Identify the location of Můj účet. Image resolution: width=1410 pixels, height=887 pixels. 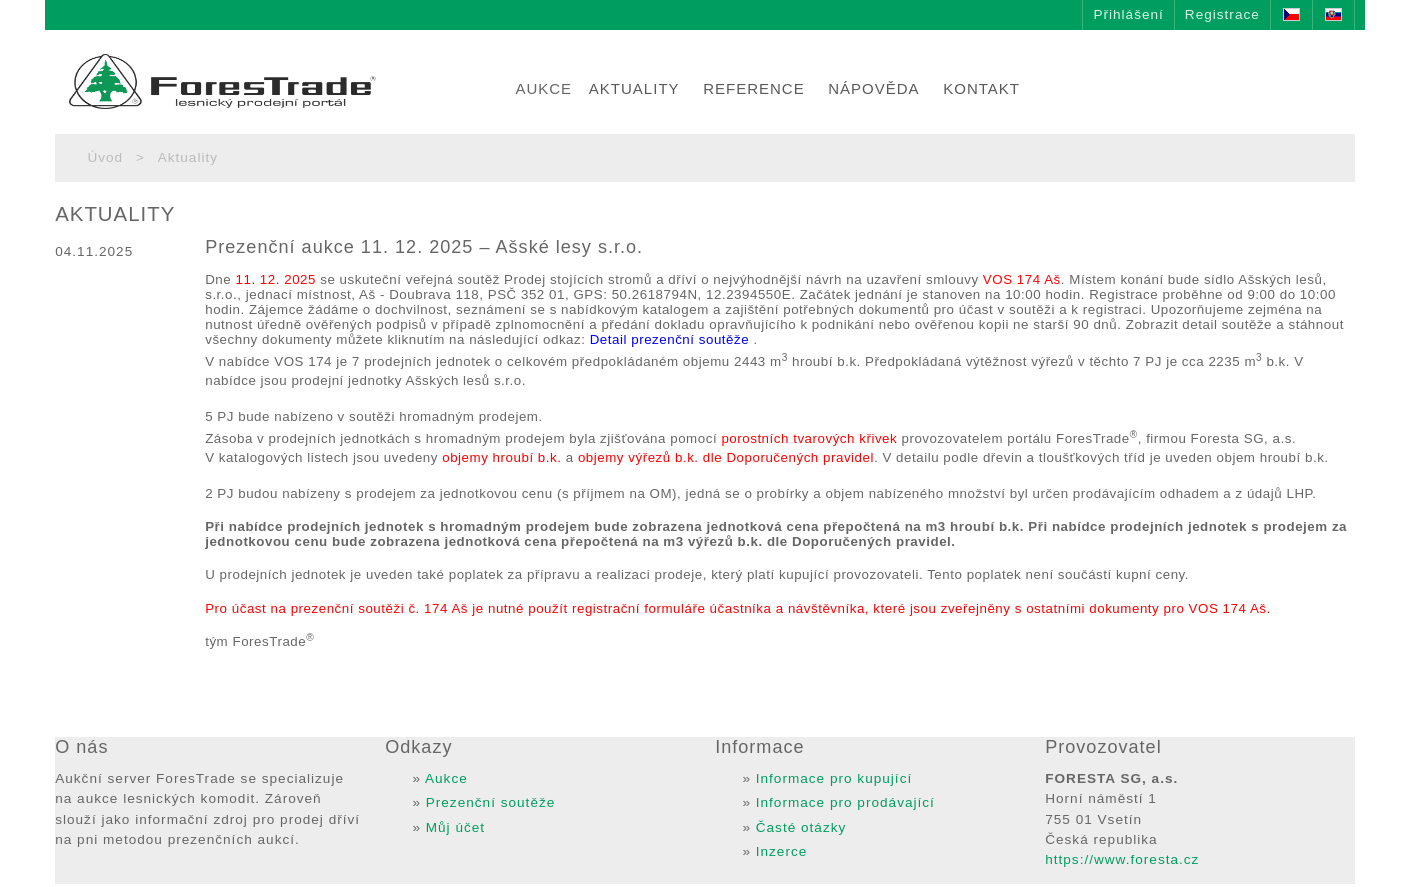
(455, 827).